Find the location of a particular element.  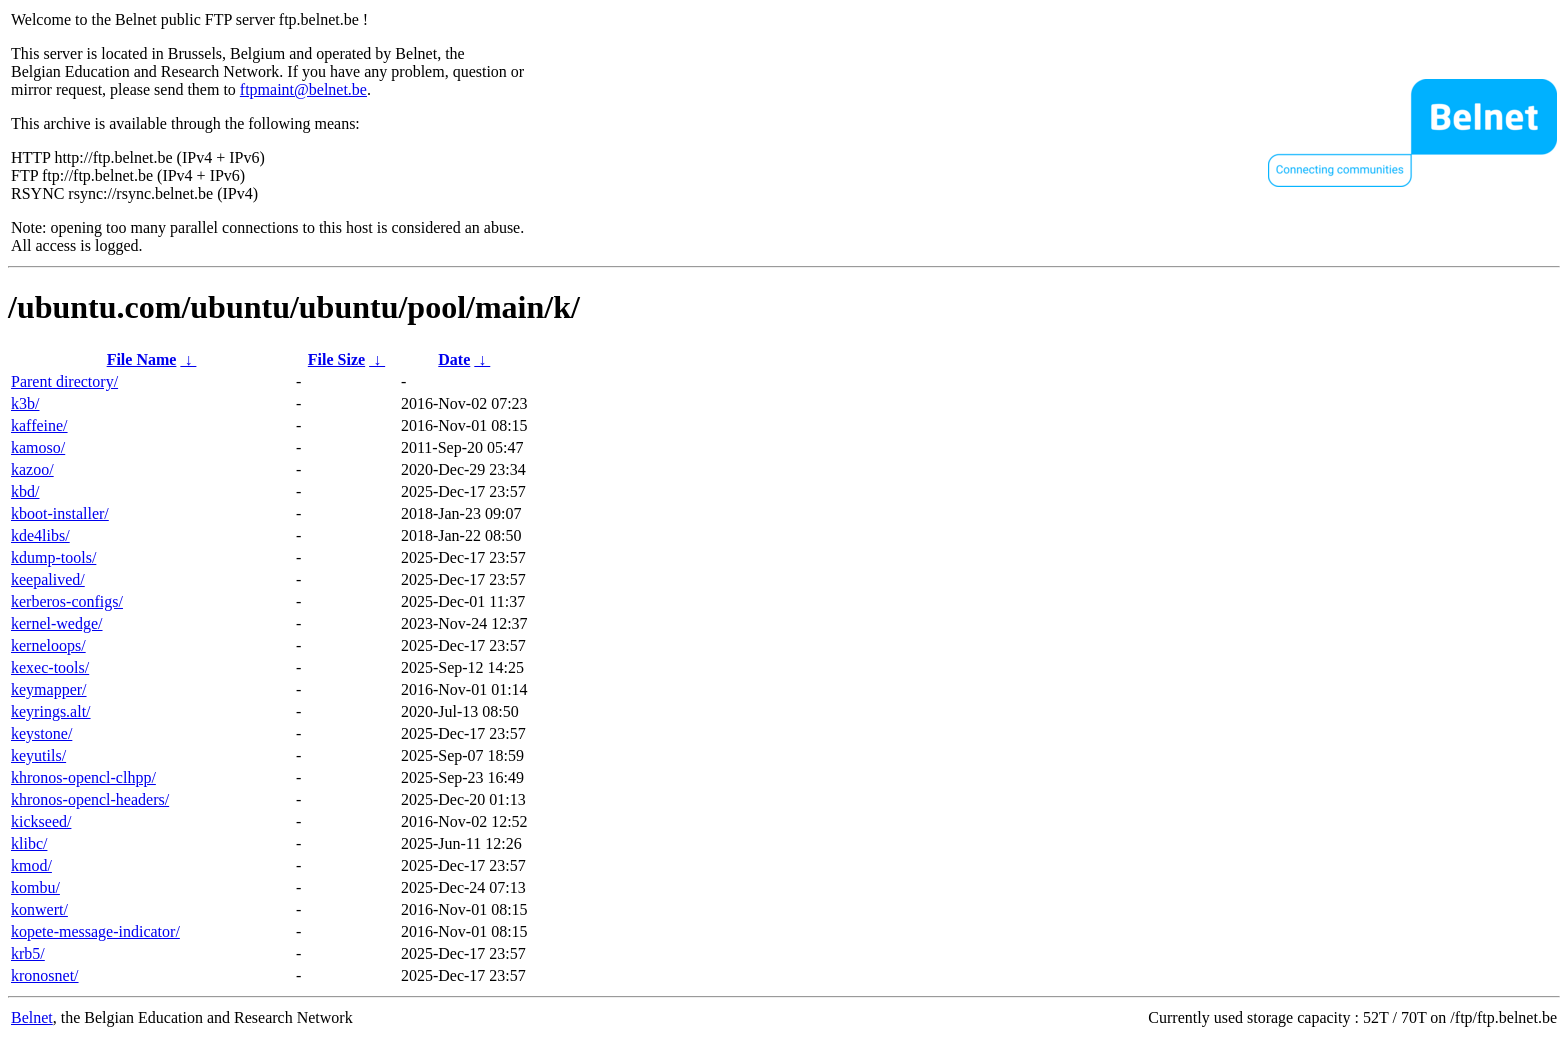

kronosnet/ is located at coordinates (45, 975).